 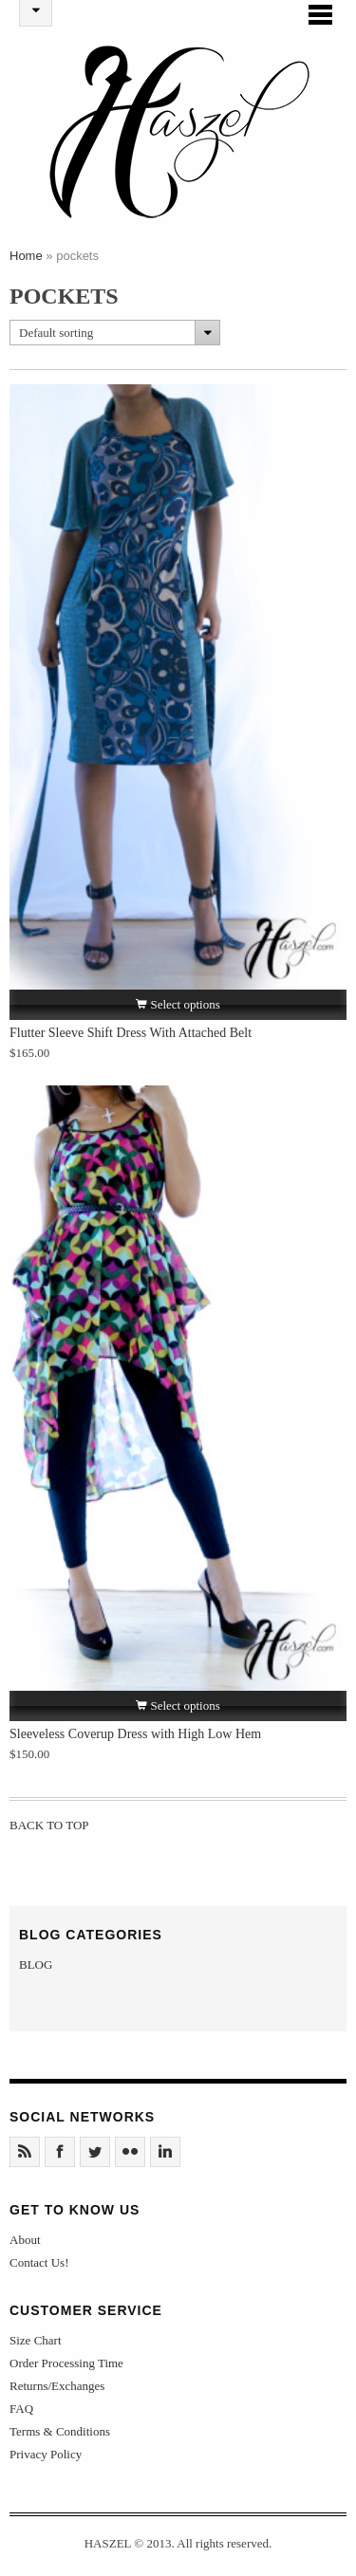 What do you see at coordinates (35, 1970) in the screenshot?
I see `BLOG` at bounding box center [35, 1970].